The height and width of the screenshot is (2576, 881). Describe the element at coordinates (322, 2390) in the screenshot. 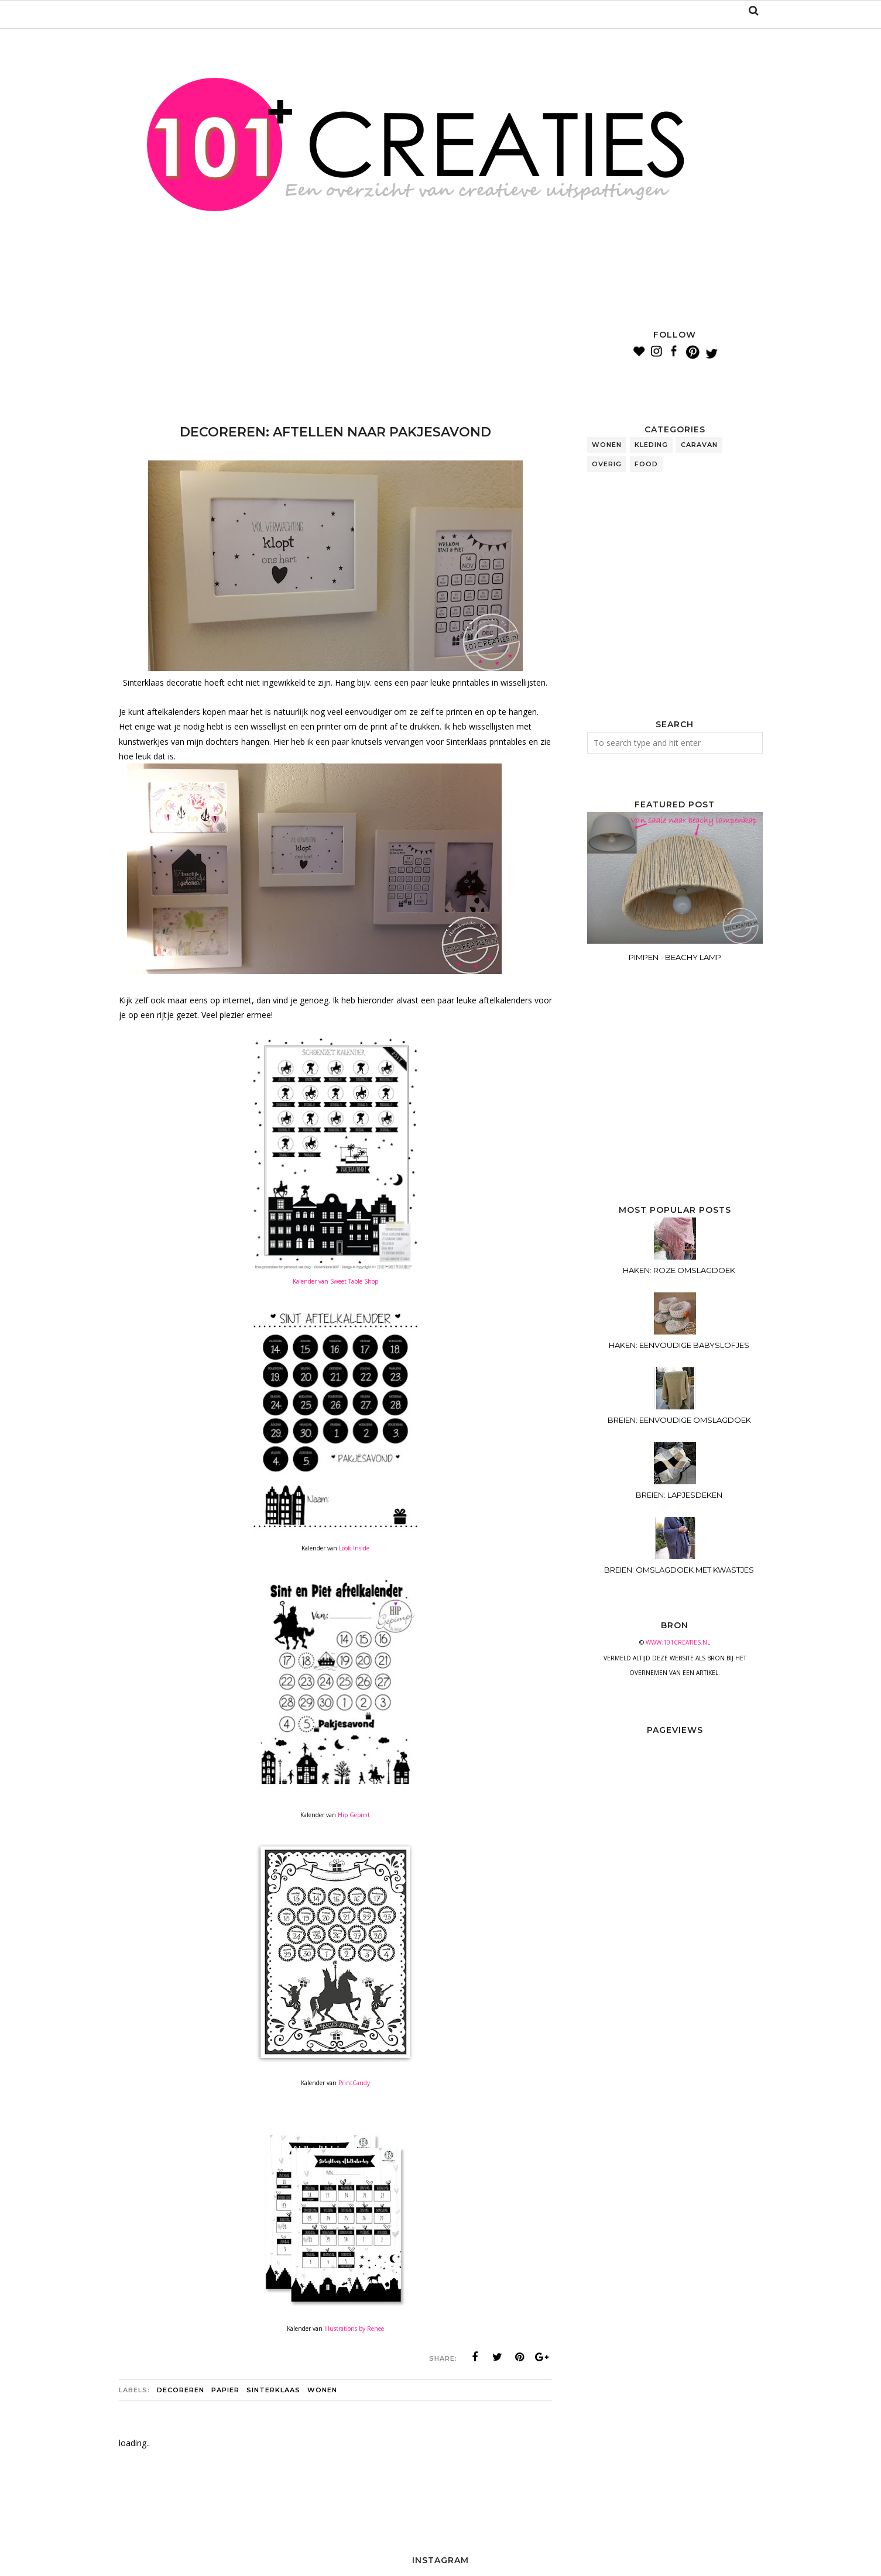

I see `wonen` at that location.